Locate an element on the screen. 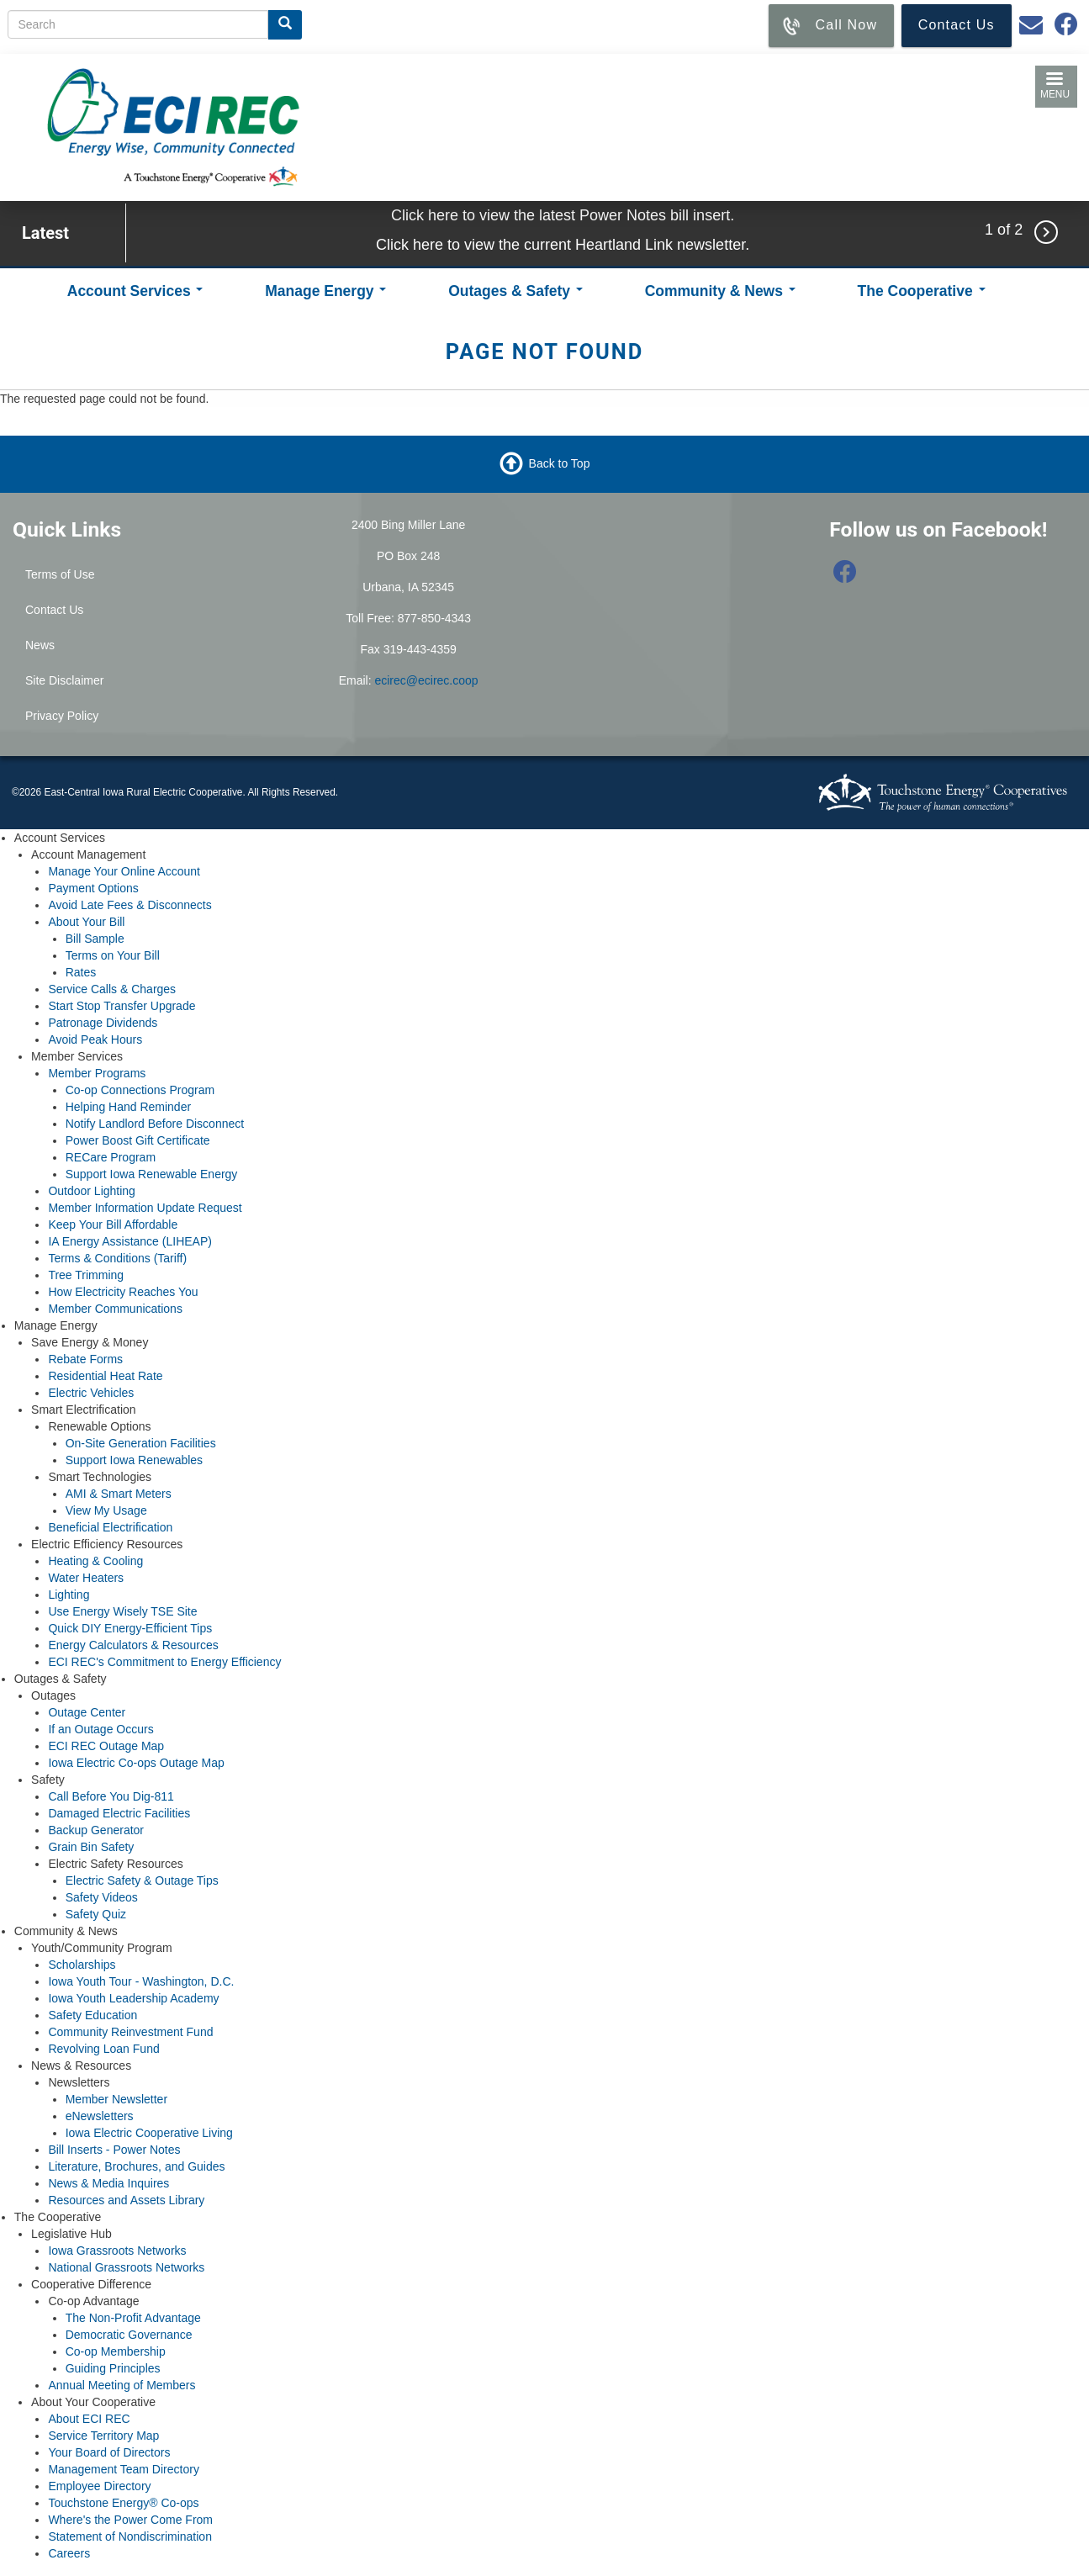 This screenshot has height=2576, width=1089. Bill Sample is located at coordinates (95, 938).